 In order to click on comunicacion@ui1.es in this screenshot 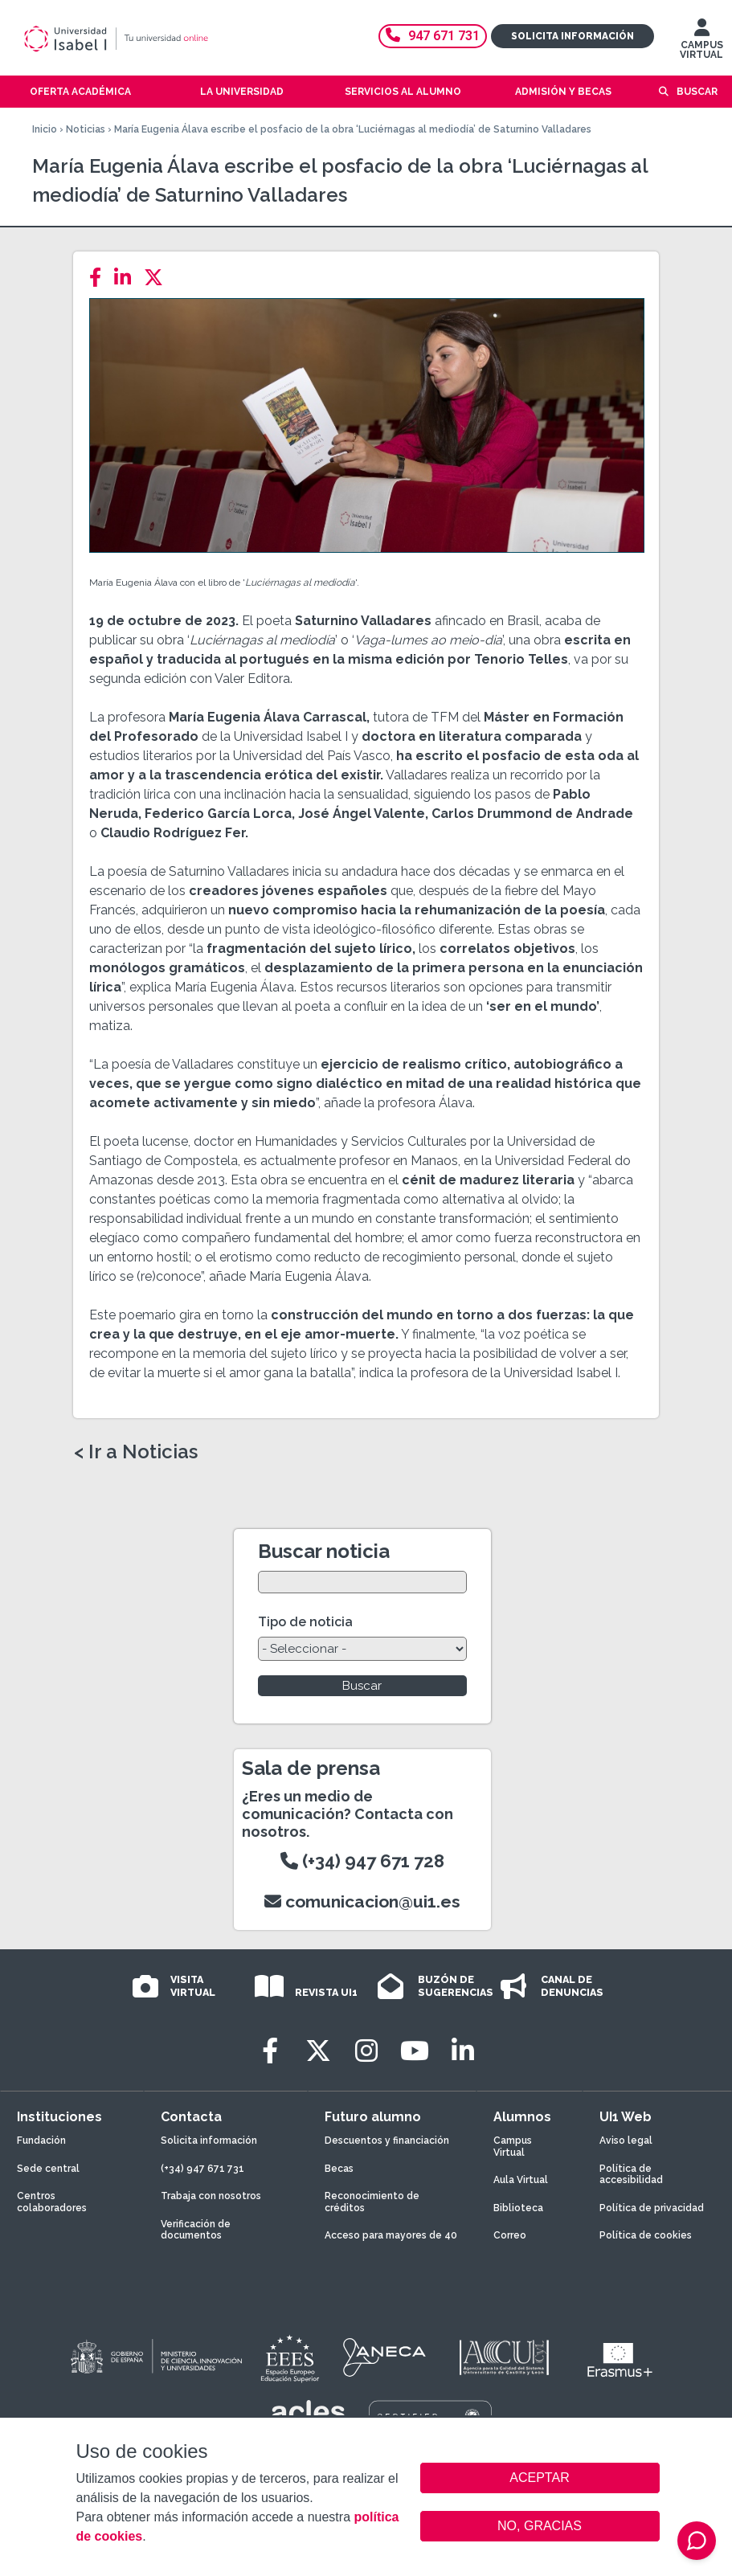, I will do `click(362, 1901)`.